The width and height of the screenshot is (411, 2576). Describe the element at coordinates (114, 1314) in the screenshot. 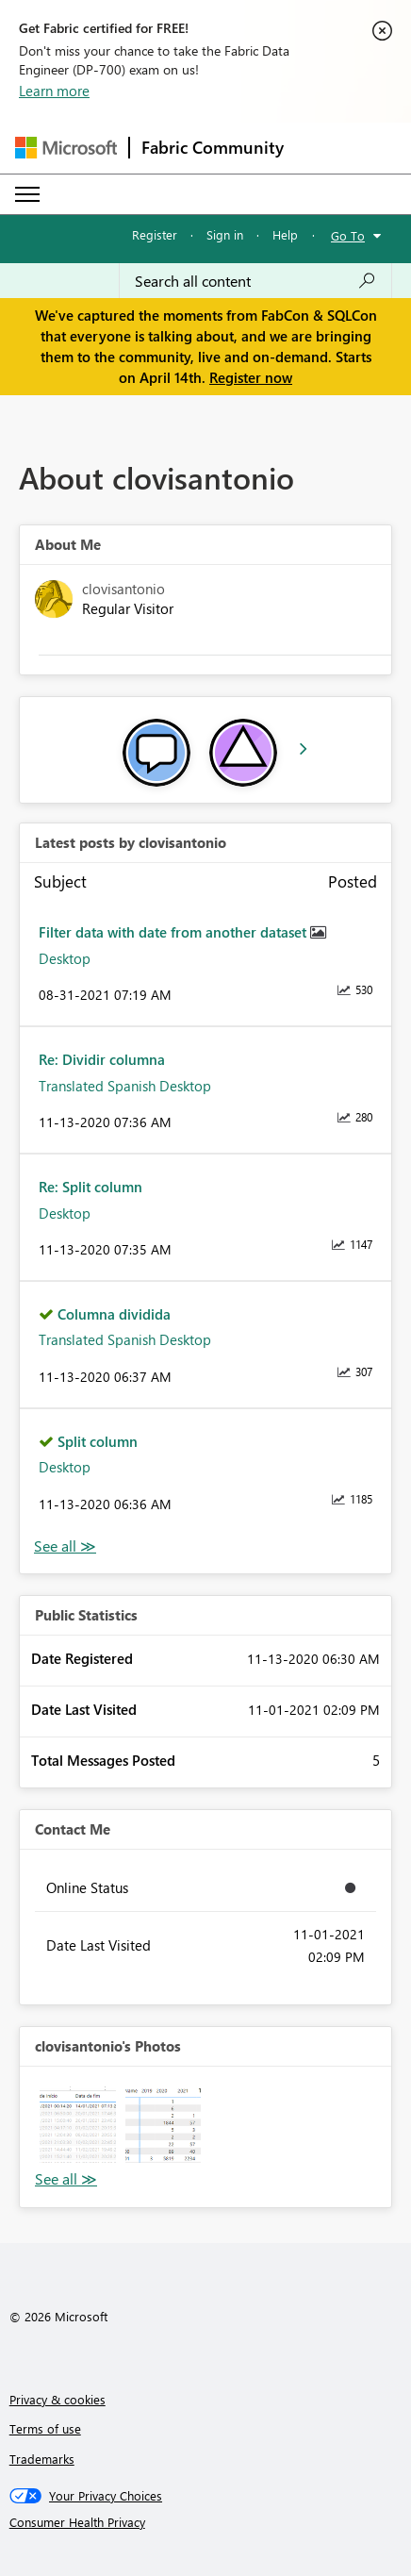

I see `Columna dividida` at that location.